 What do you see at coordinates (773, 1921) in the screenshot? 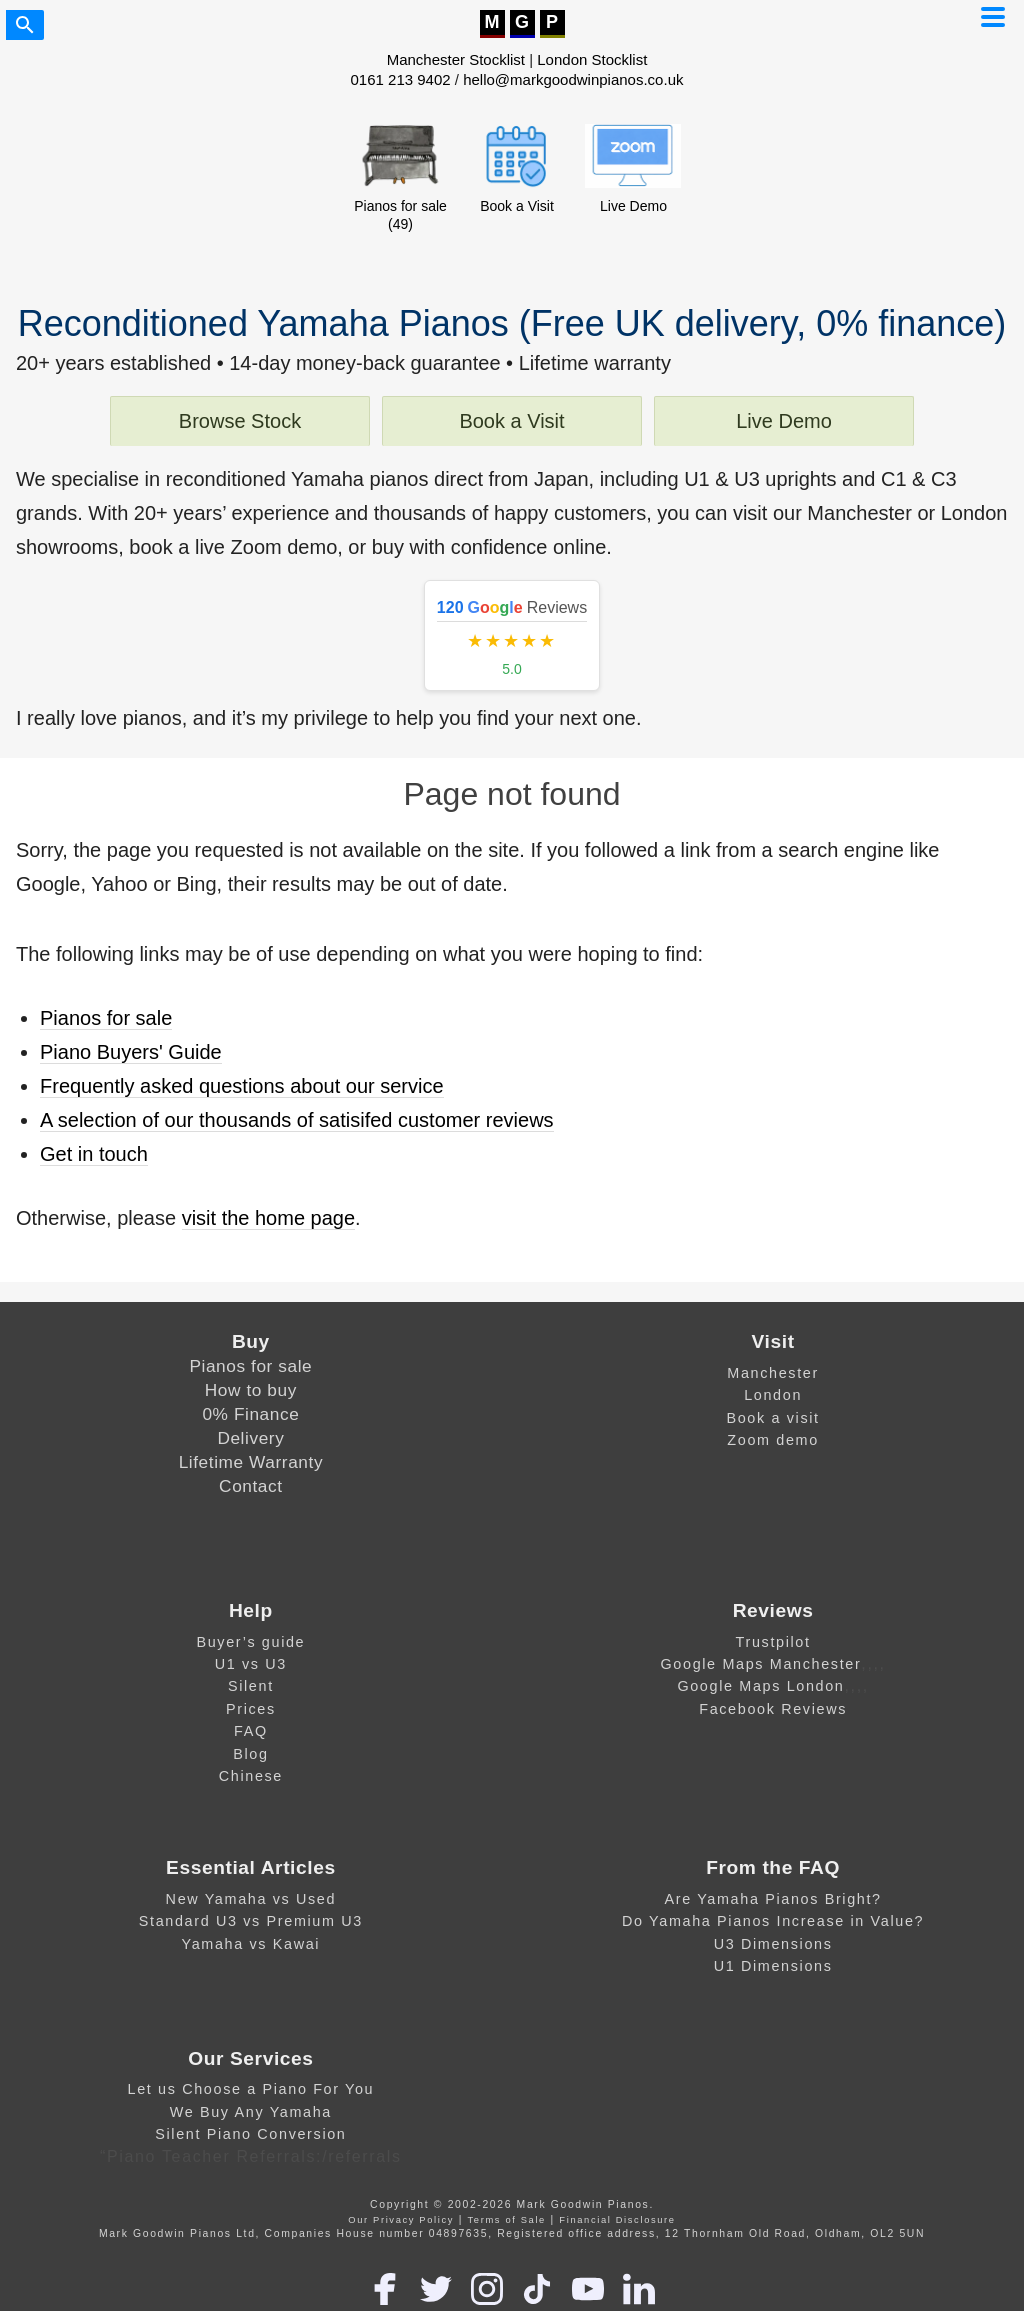
I see `Do Yamaha Pianos Increase in Value?` at bounding box center [773, 1921].